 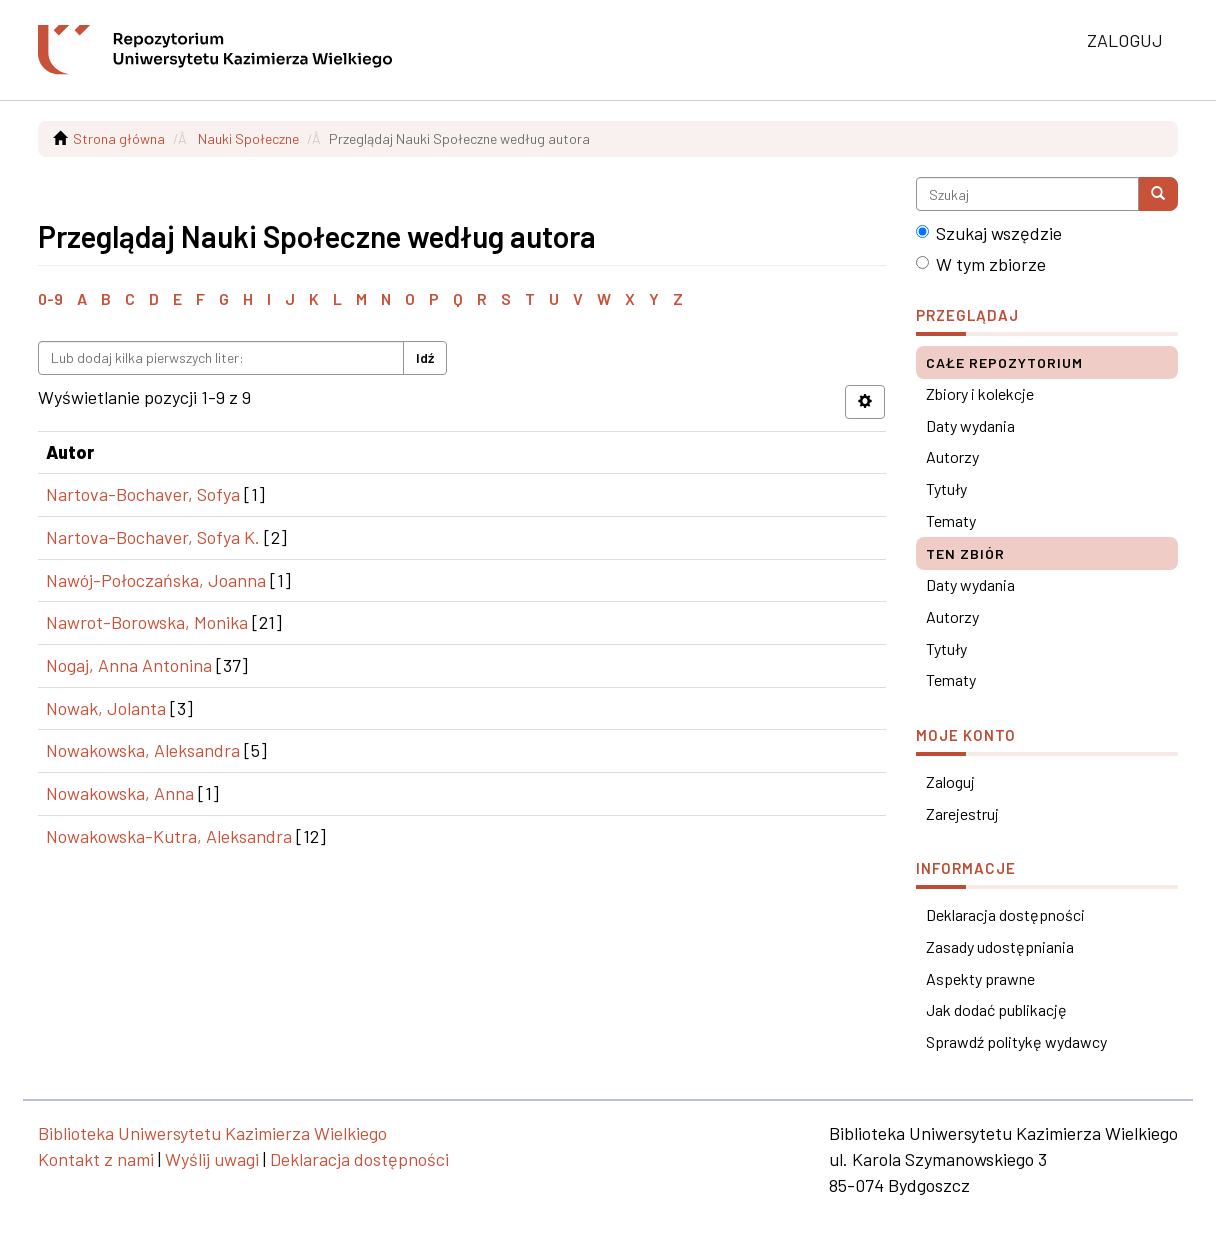 What do you see at coordinates (156, 580) in the screenshot?
I see `Nawój-Połoczańska, Joanna` at bounding box center [156, 580].